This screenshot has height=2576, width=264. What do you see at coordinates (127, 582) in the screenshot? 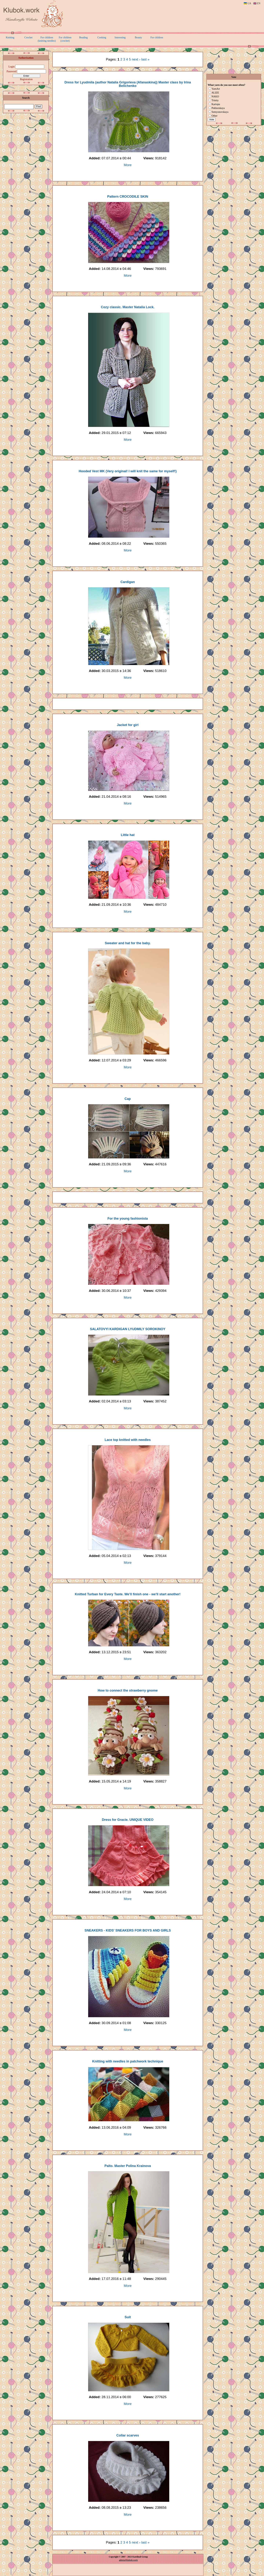
I see `Cardigan` at bounding box center [127, 582].